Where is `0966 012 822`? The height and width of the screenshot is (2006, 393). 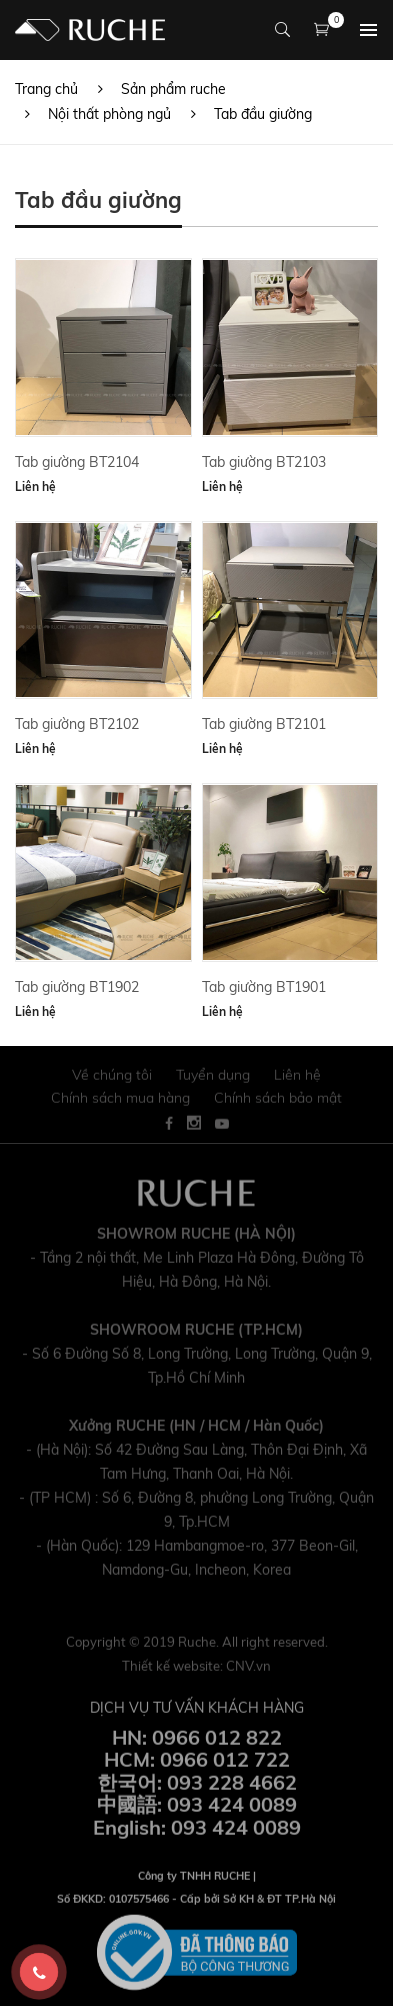 0966 012 822 is located at coordinates (217, 1743).